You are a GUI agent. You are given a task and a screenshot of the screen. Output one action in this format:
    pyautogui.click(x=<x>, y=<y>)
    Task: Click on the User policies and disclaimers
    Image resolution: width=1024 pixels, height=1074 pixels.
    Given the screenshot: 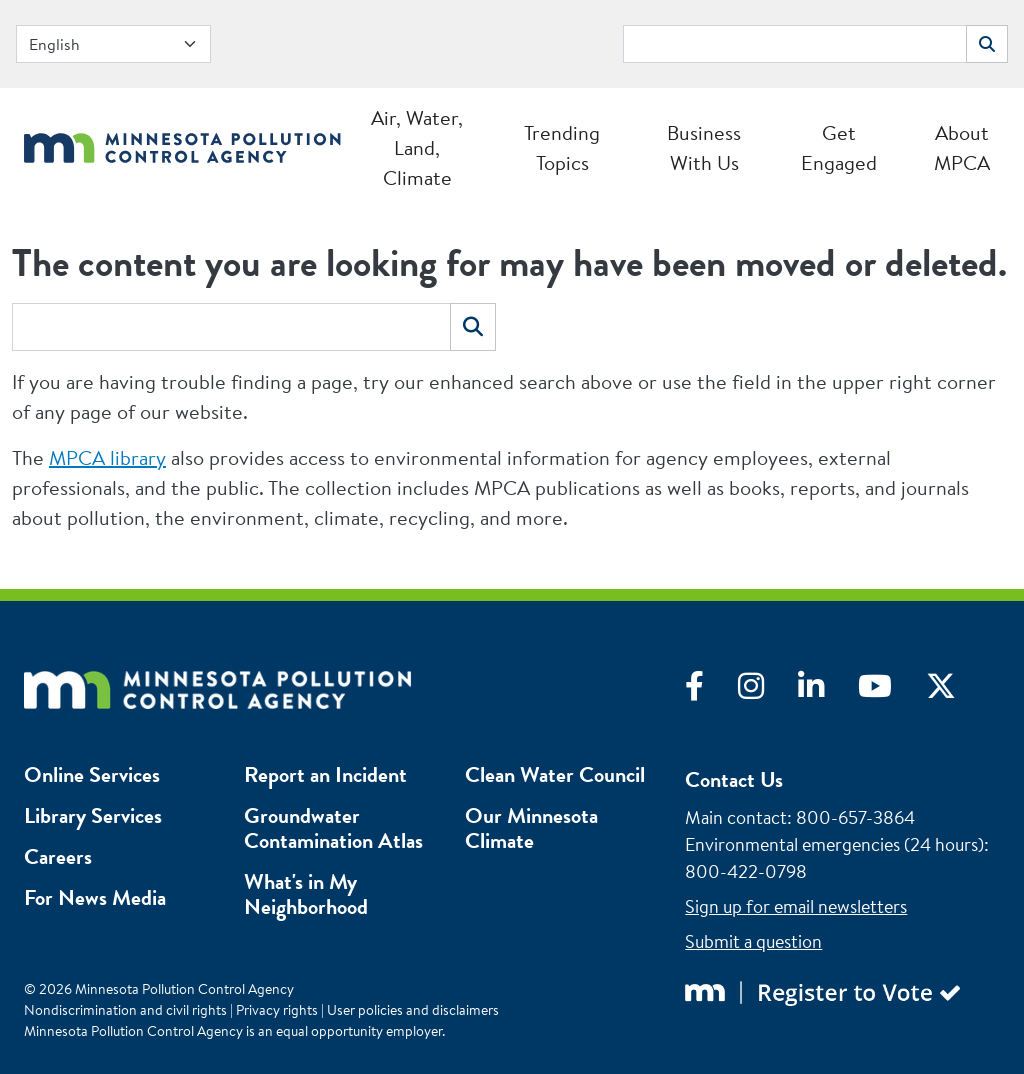 What is the action you would take?
    pyautogui.click(x=413, y=1010)
    